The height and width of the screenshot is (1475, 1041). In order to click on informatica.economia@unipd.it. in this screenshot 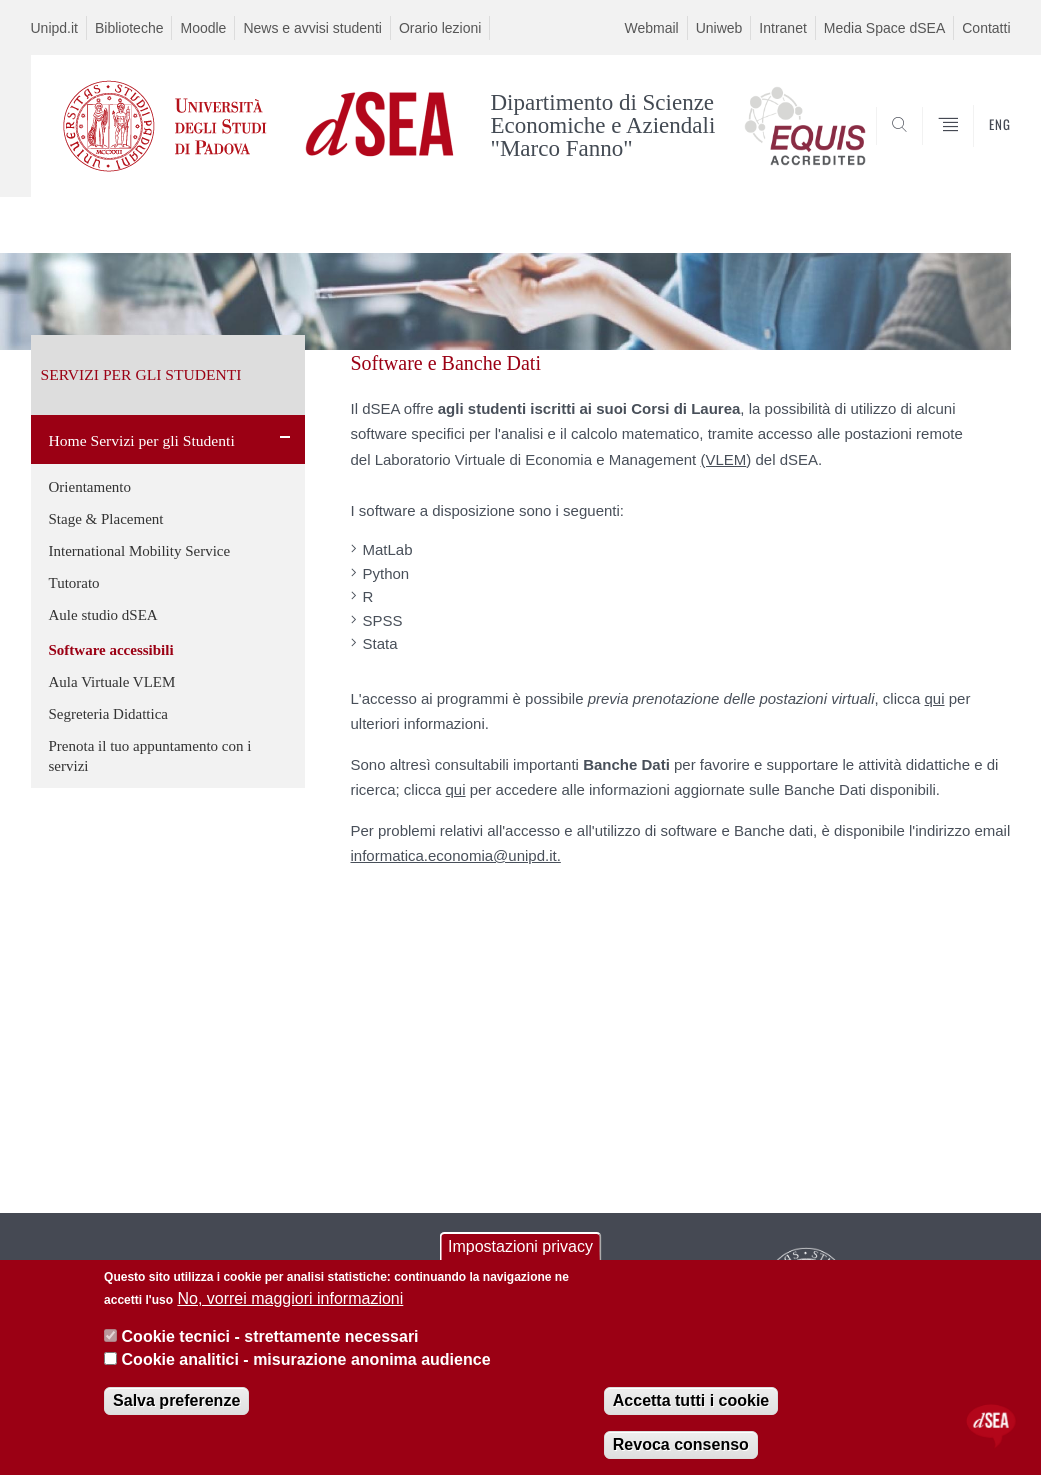, I will do `click(456, 855)`.